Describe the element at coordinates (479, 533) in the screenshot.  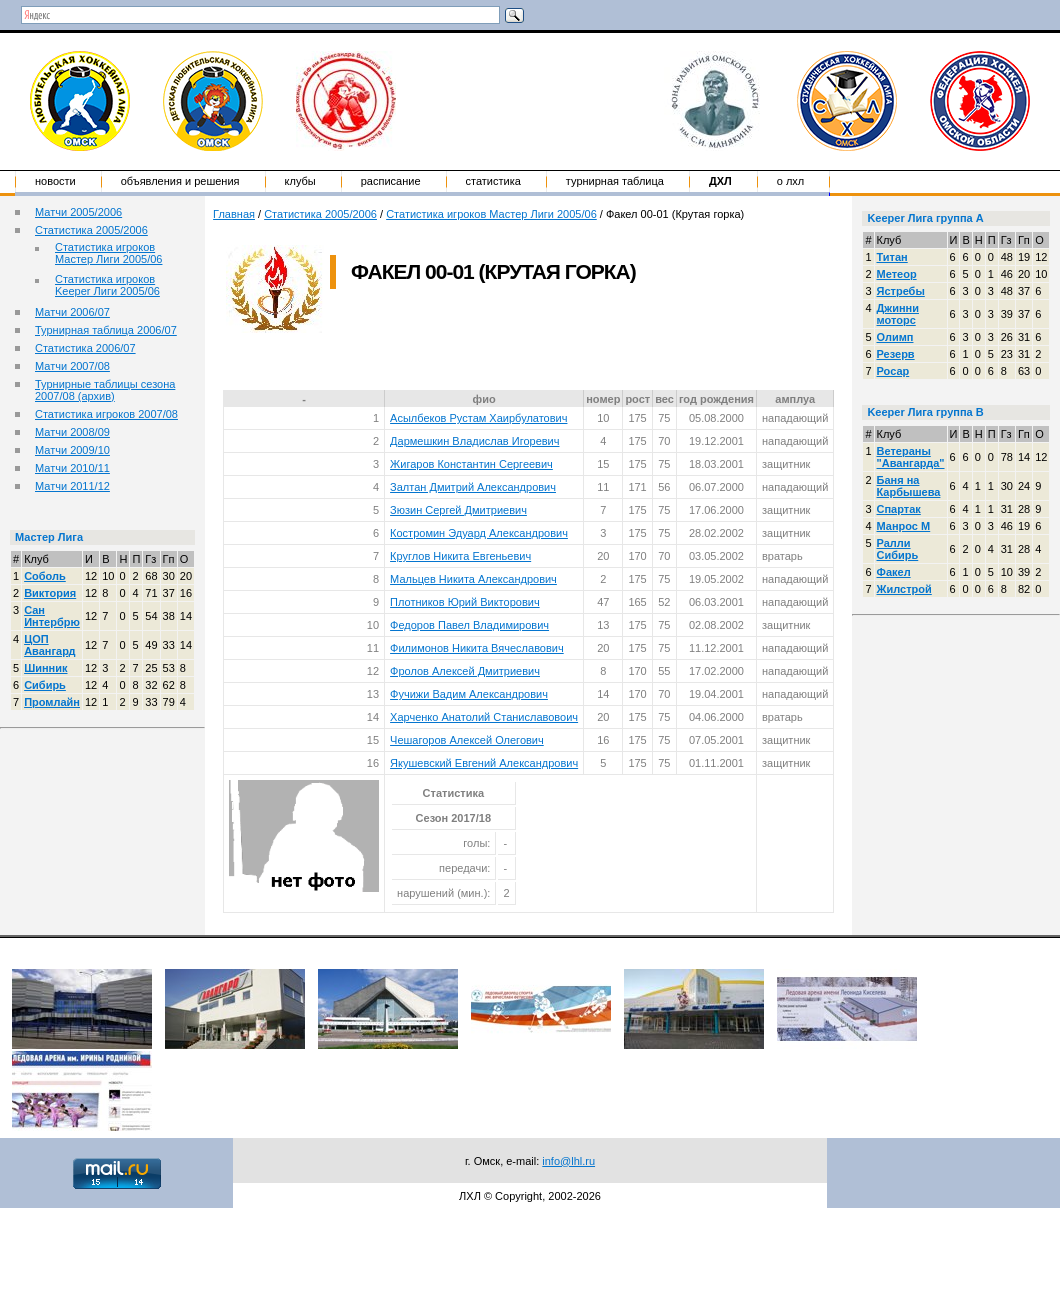
I see `Костромин Эдуард Александрович` at that location.